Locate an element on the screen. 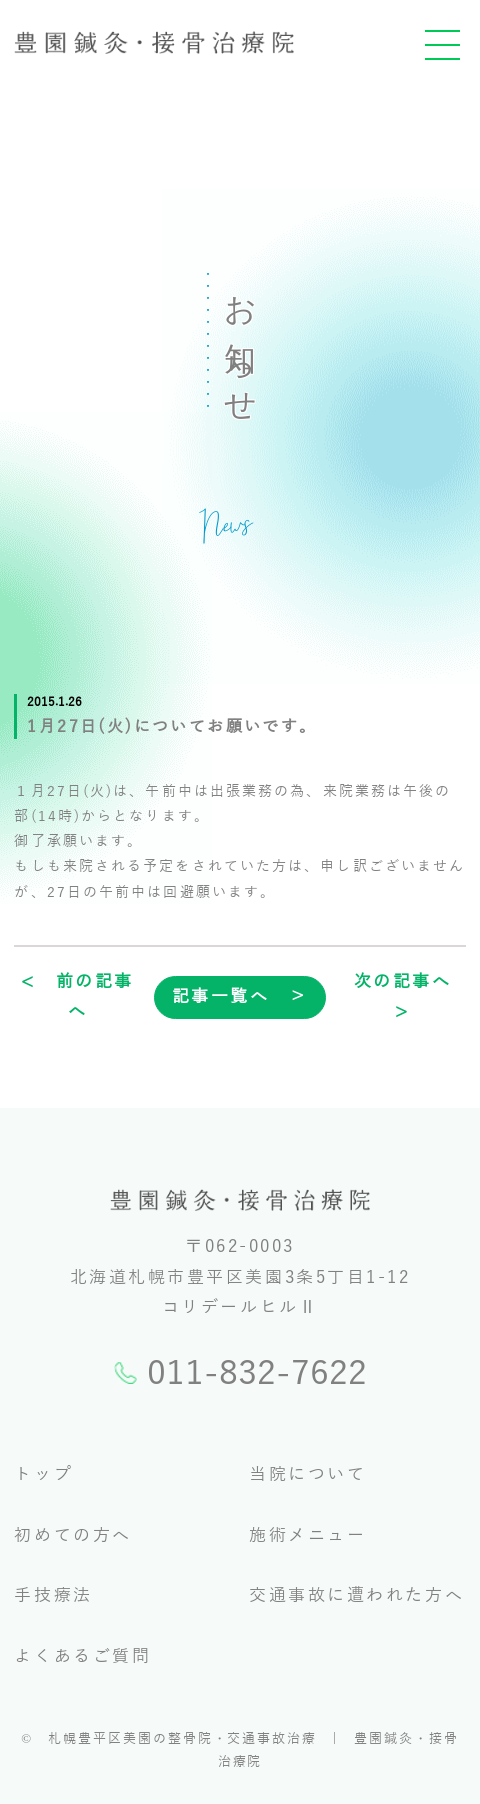  当院について is located at coordinates (307, 1474).